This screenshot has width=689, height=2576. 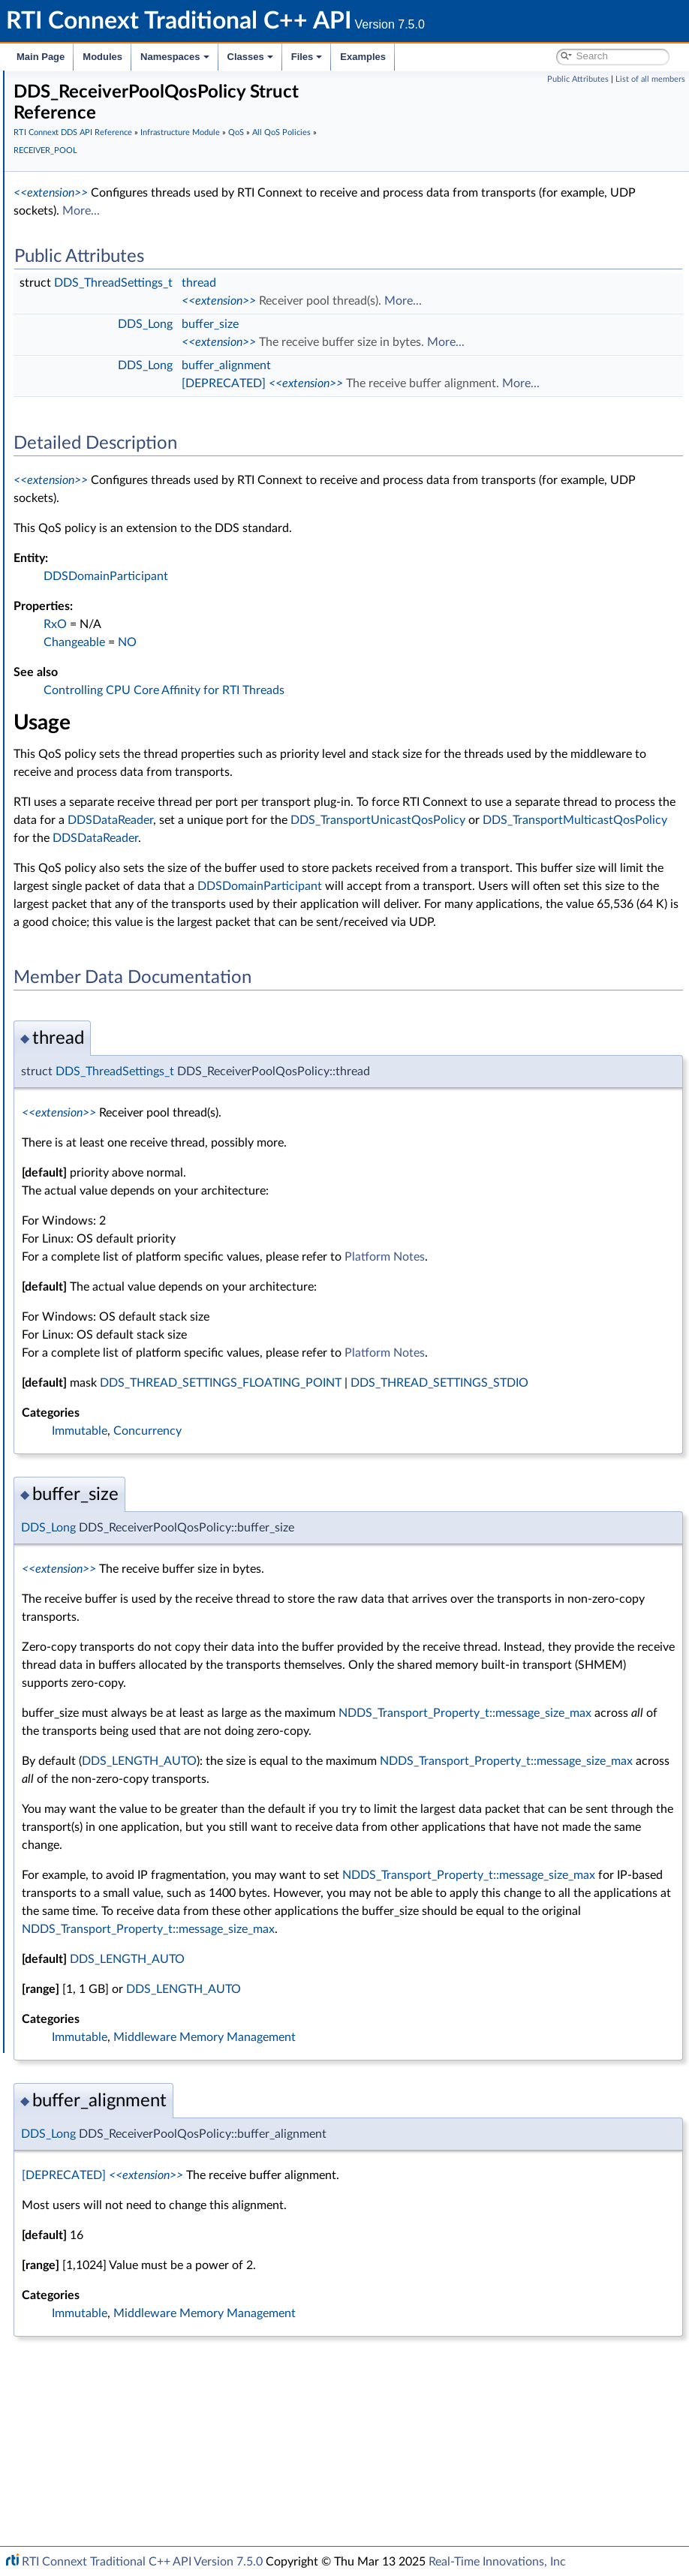 I want to click on DDS_ThreadSettings_t, so click(x=338, y=269).